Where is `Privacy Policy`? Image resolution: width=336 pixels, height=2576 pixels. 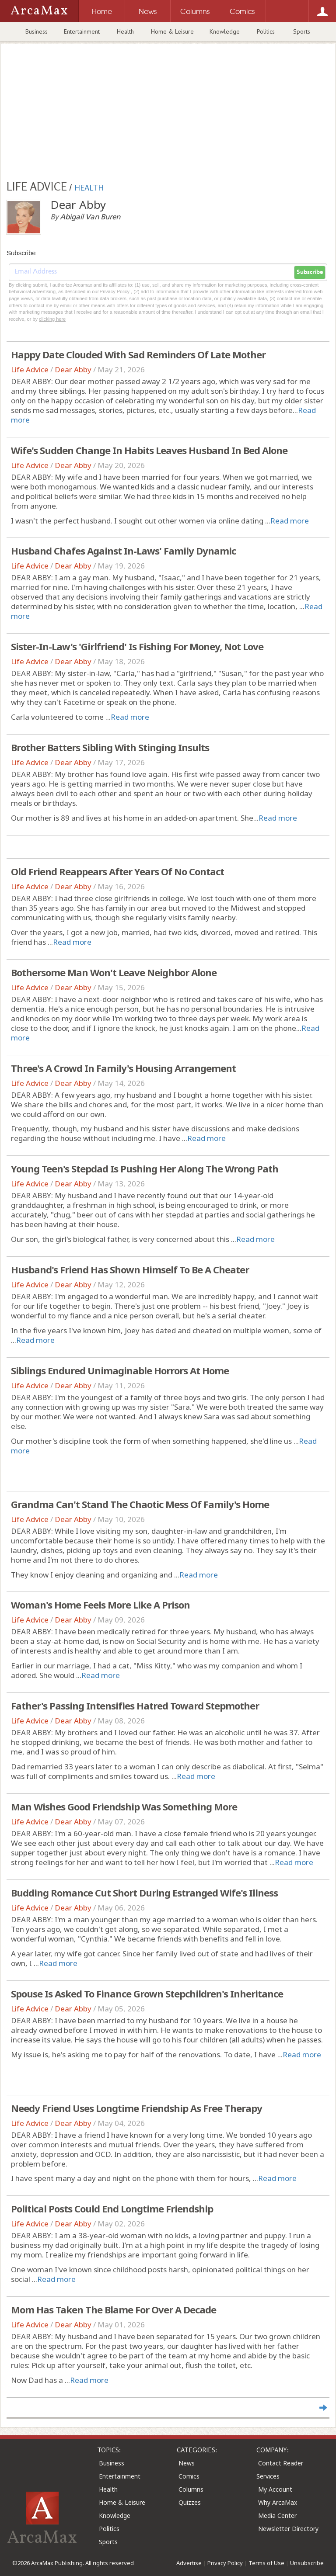 Privacy Policy is located at coordinates (225, 2563).